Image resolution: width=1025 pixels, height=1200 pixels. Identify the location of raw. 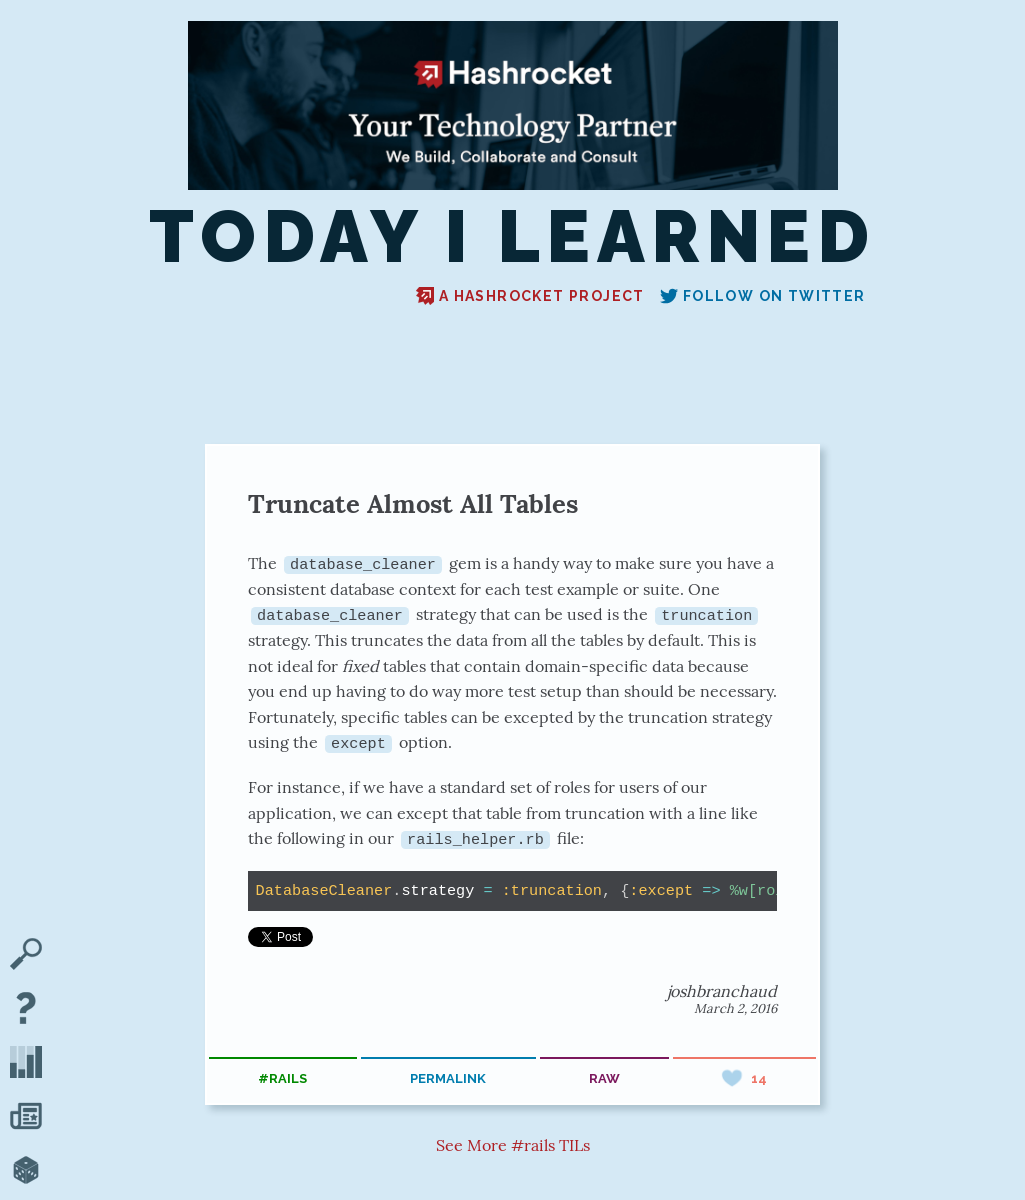
(604, 1077).